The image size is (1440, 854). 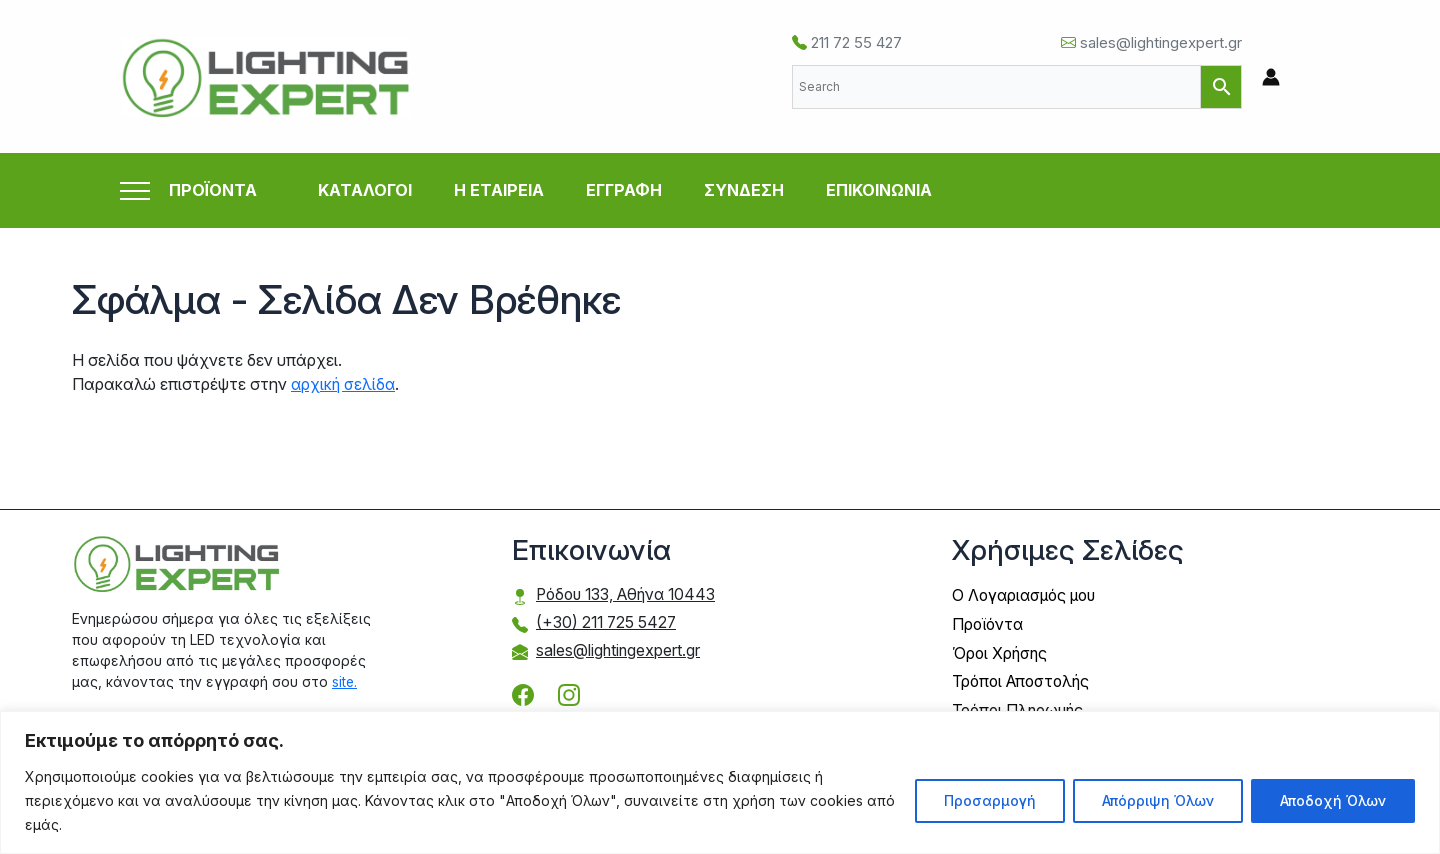 I want to click on ΚΑΤΑΛΟΓΟΙ, so click(x=365, y=190).